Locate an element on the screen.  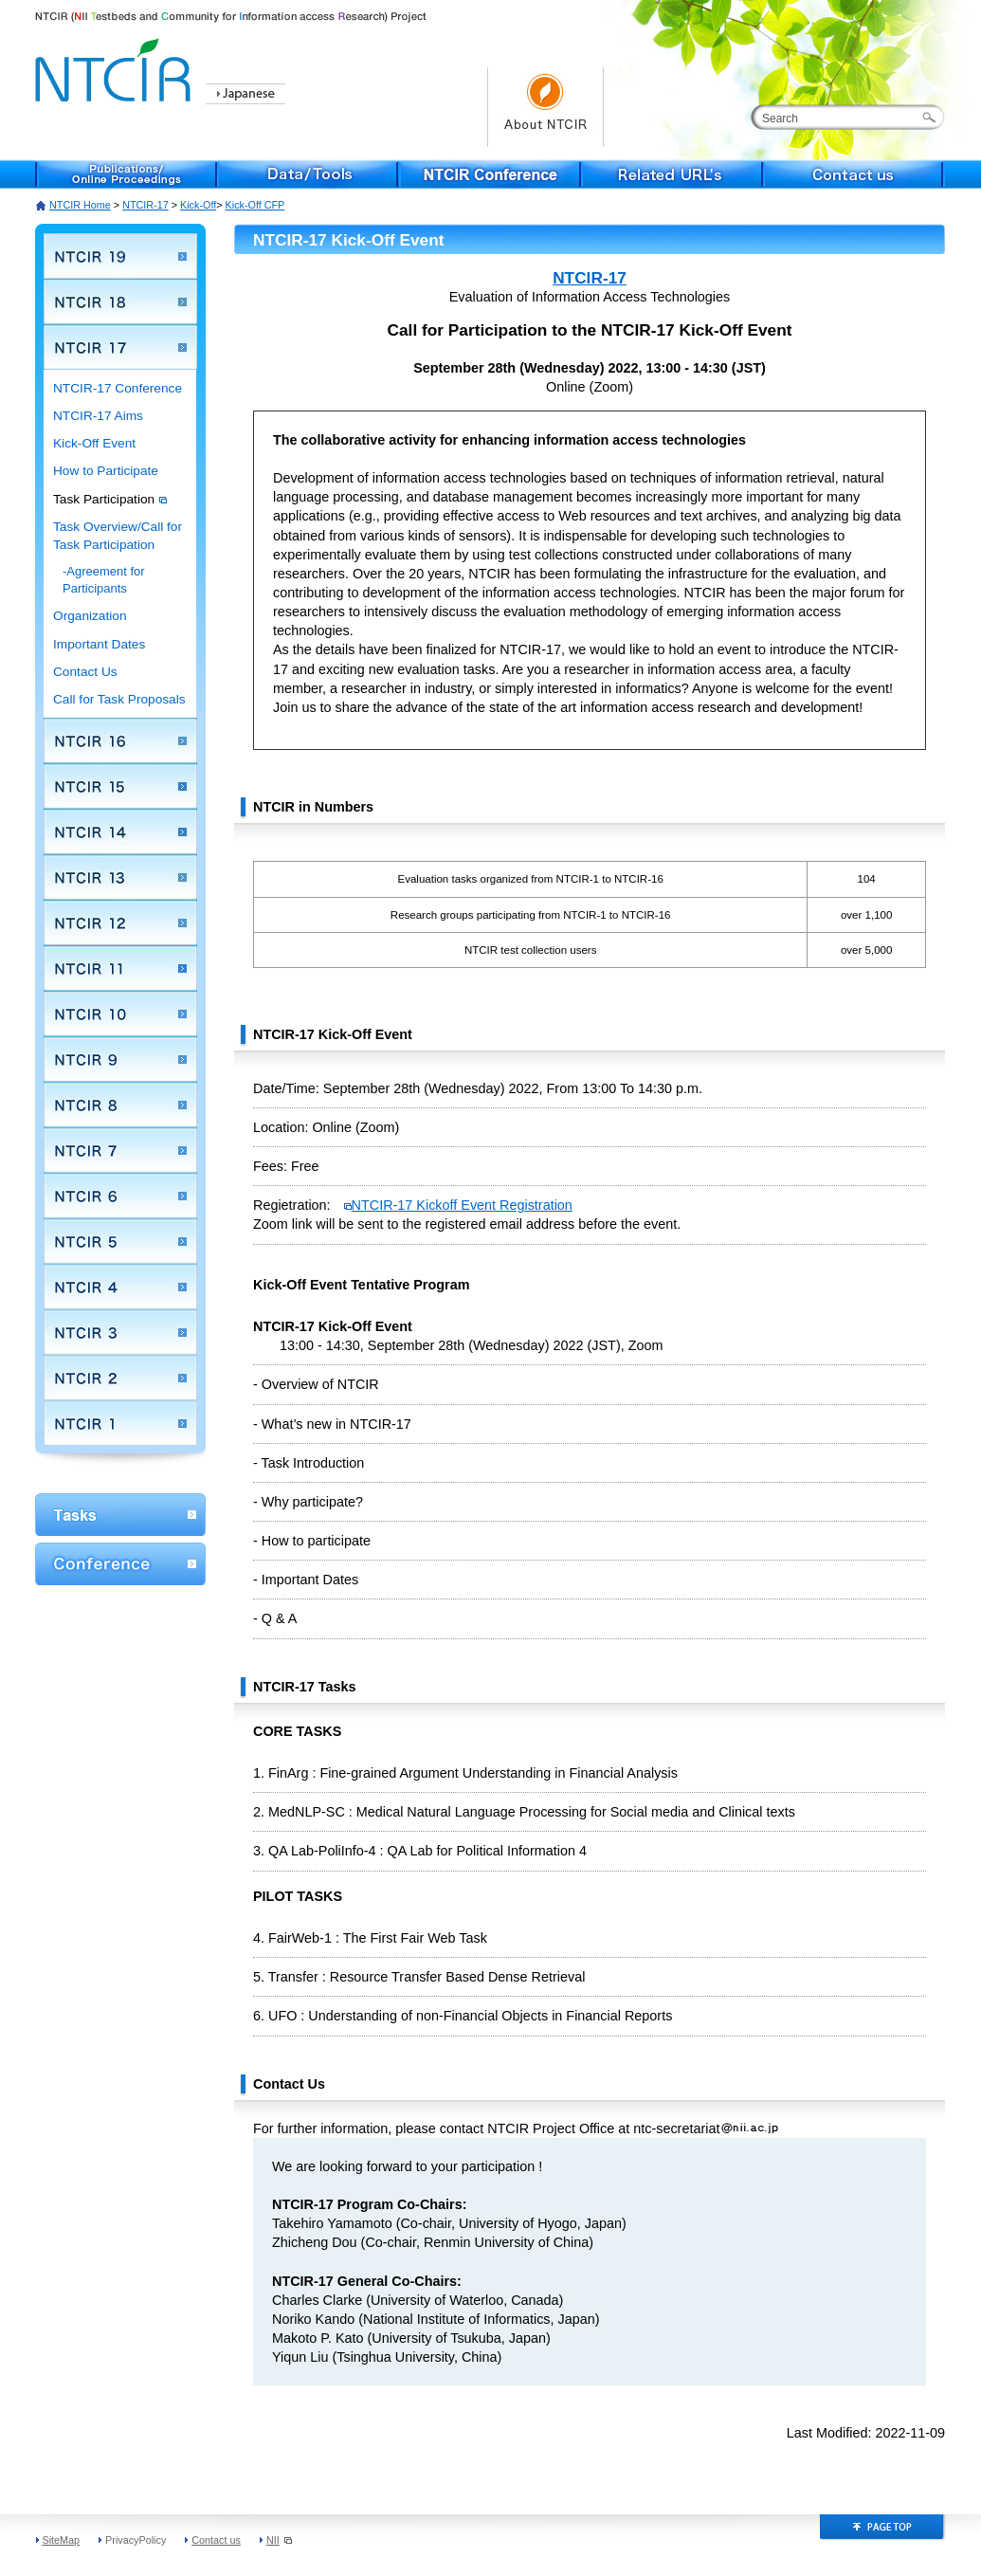
Call for Task Proposals is located at coordinates (119, 699).